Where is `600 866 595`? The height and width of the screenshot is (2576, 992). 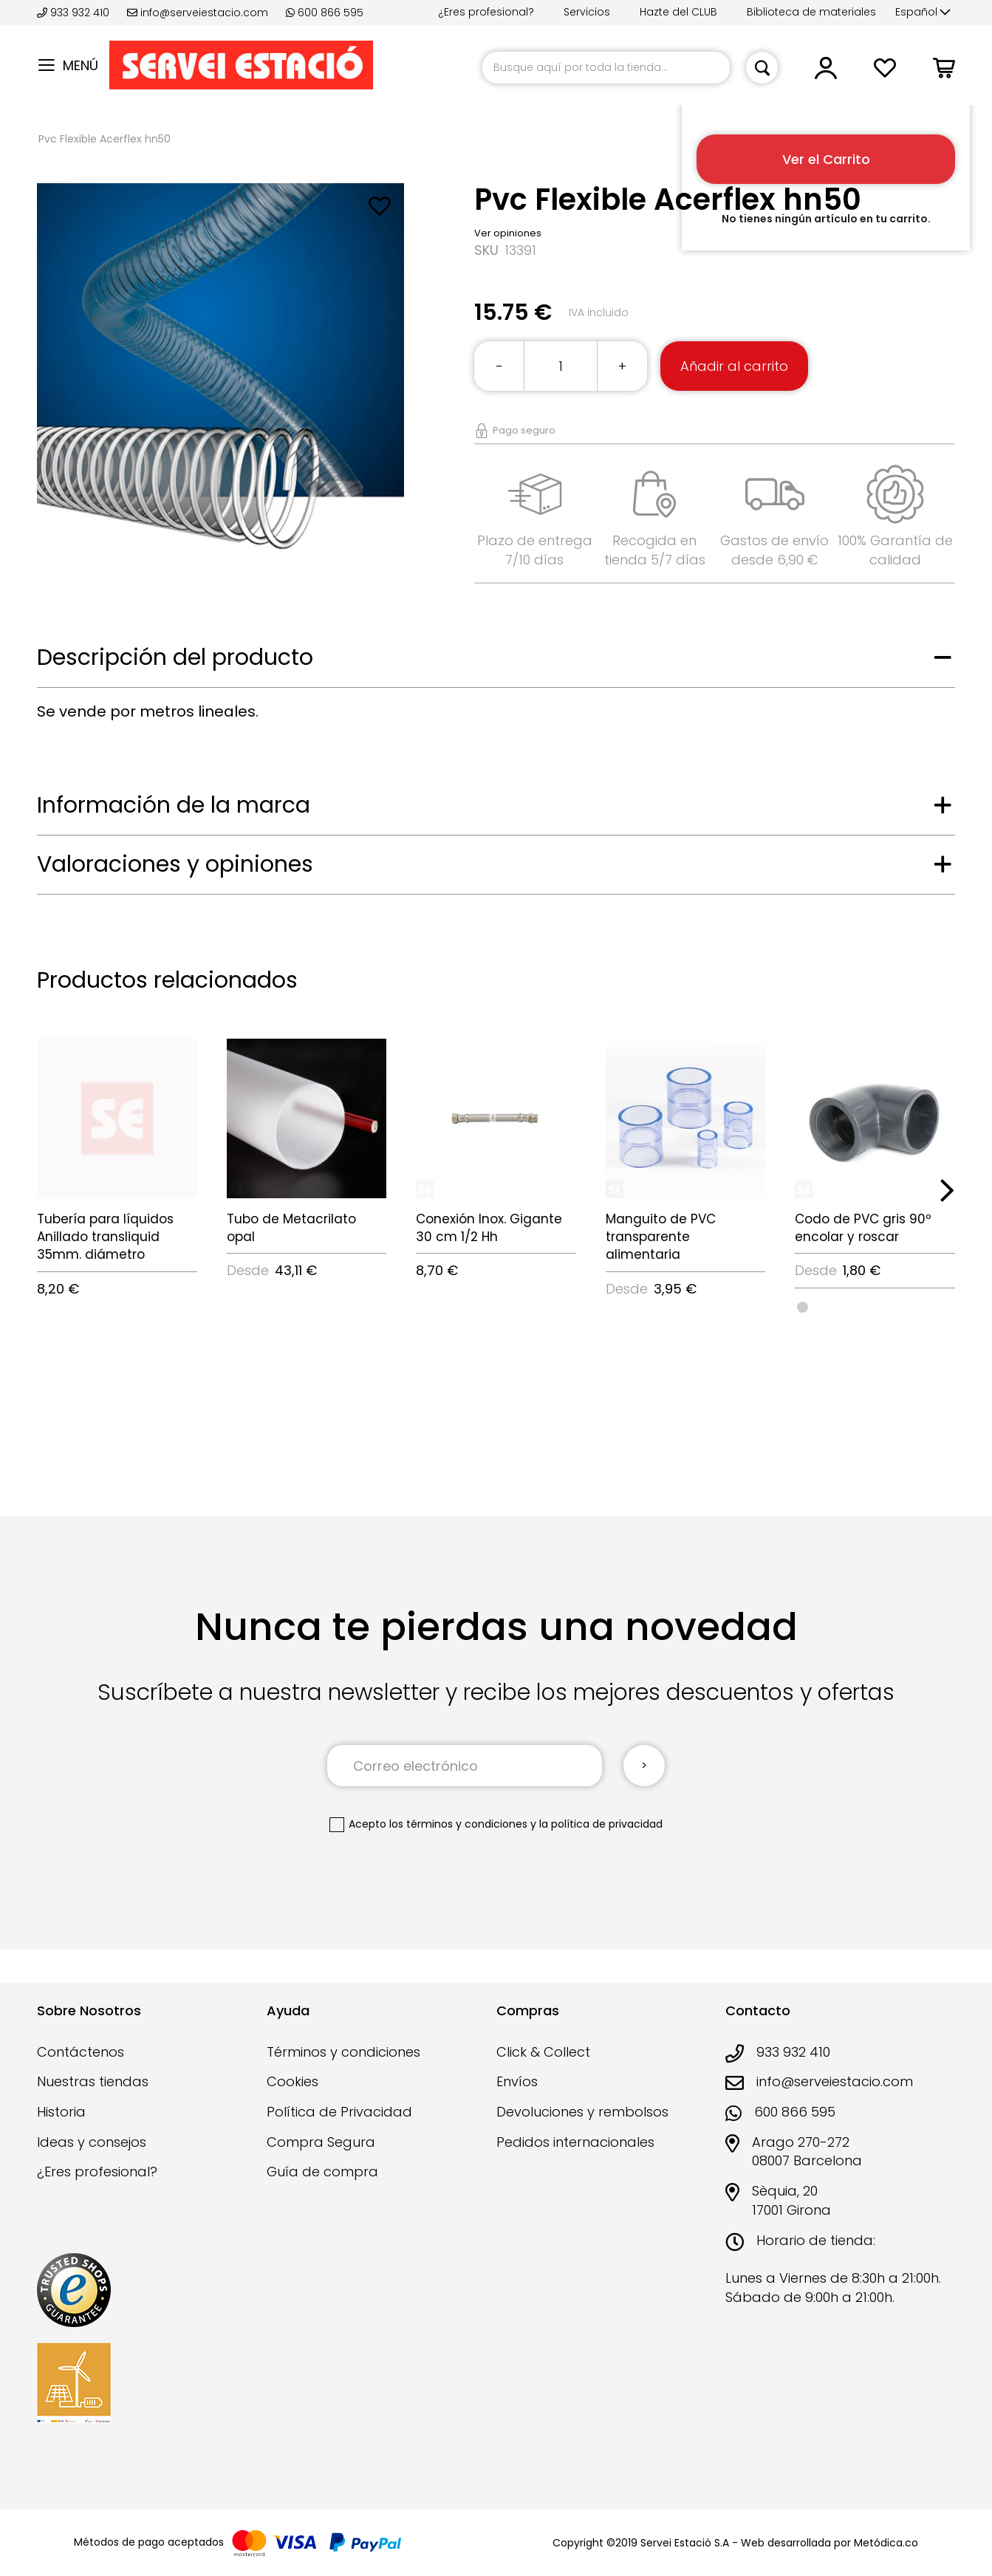 600 866 595 is located at coordinates (324, 12).